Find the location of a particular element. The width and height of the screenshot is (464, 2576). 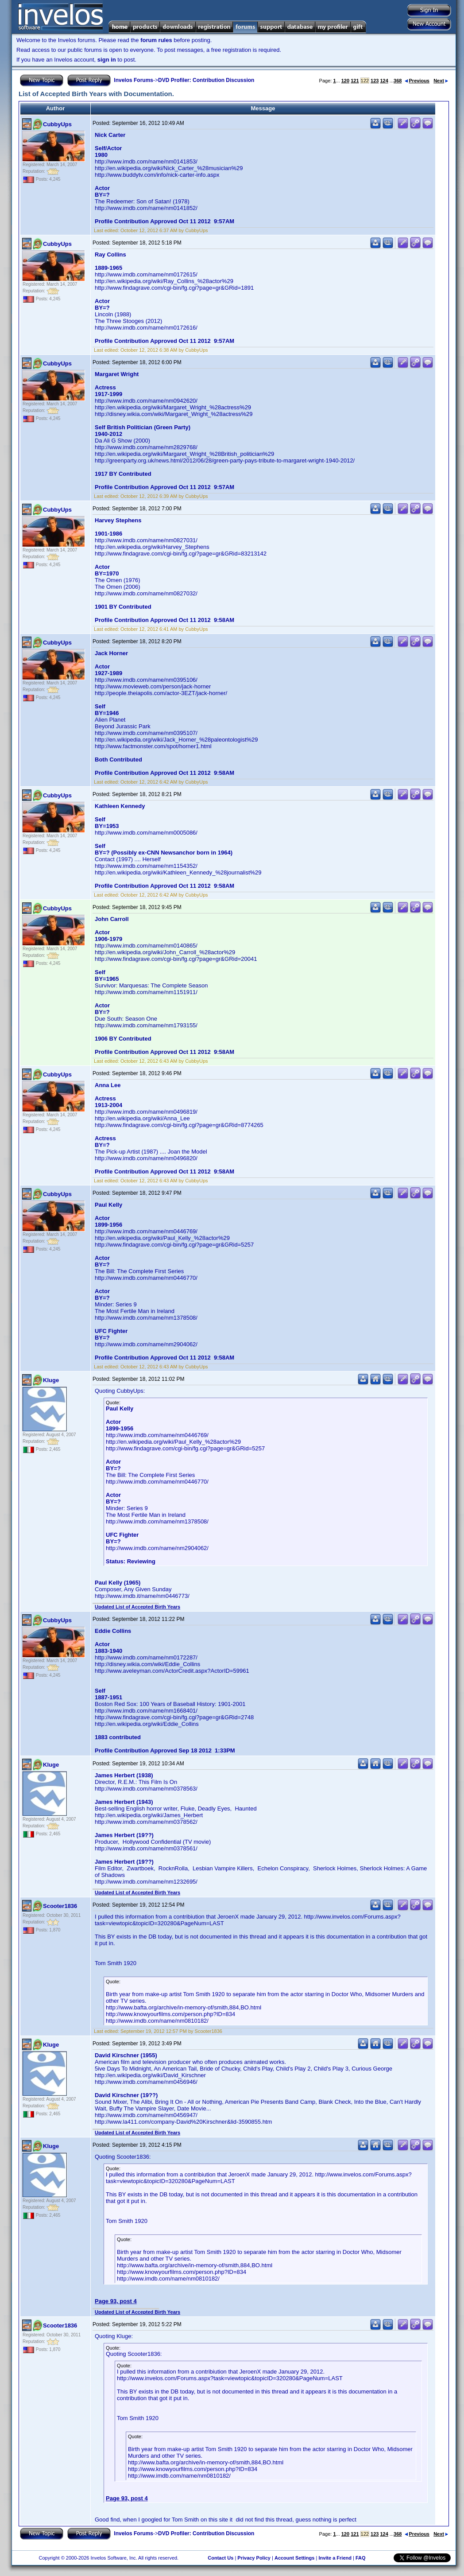

CubbyUps is located at coordinates (57, 124).